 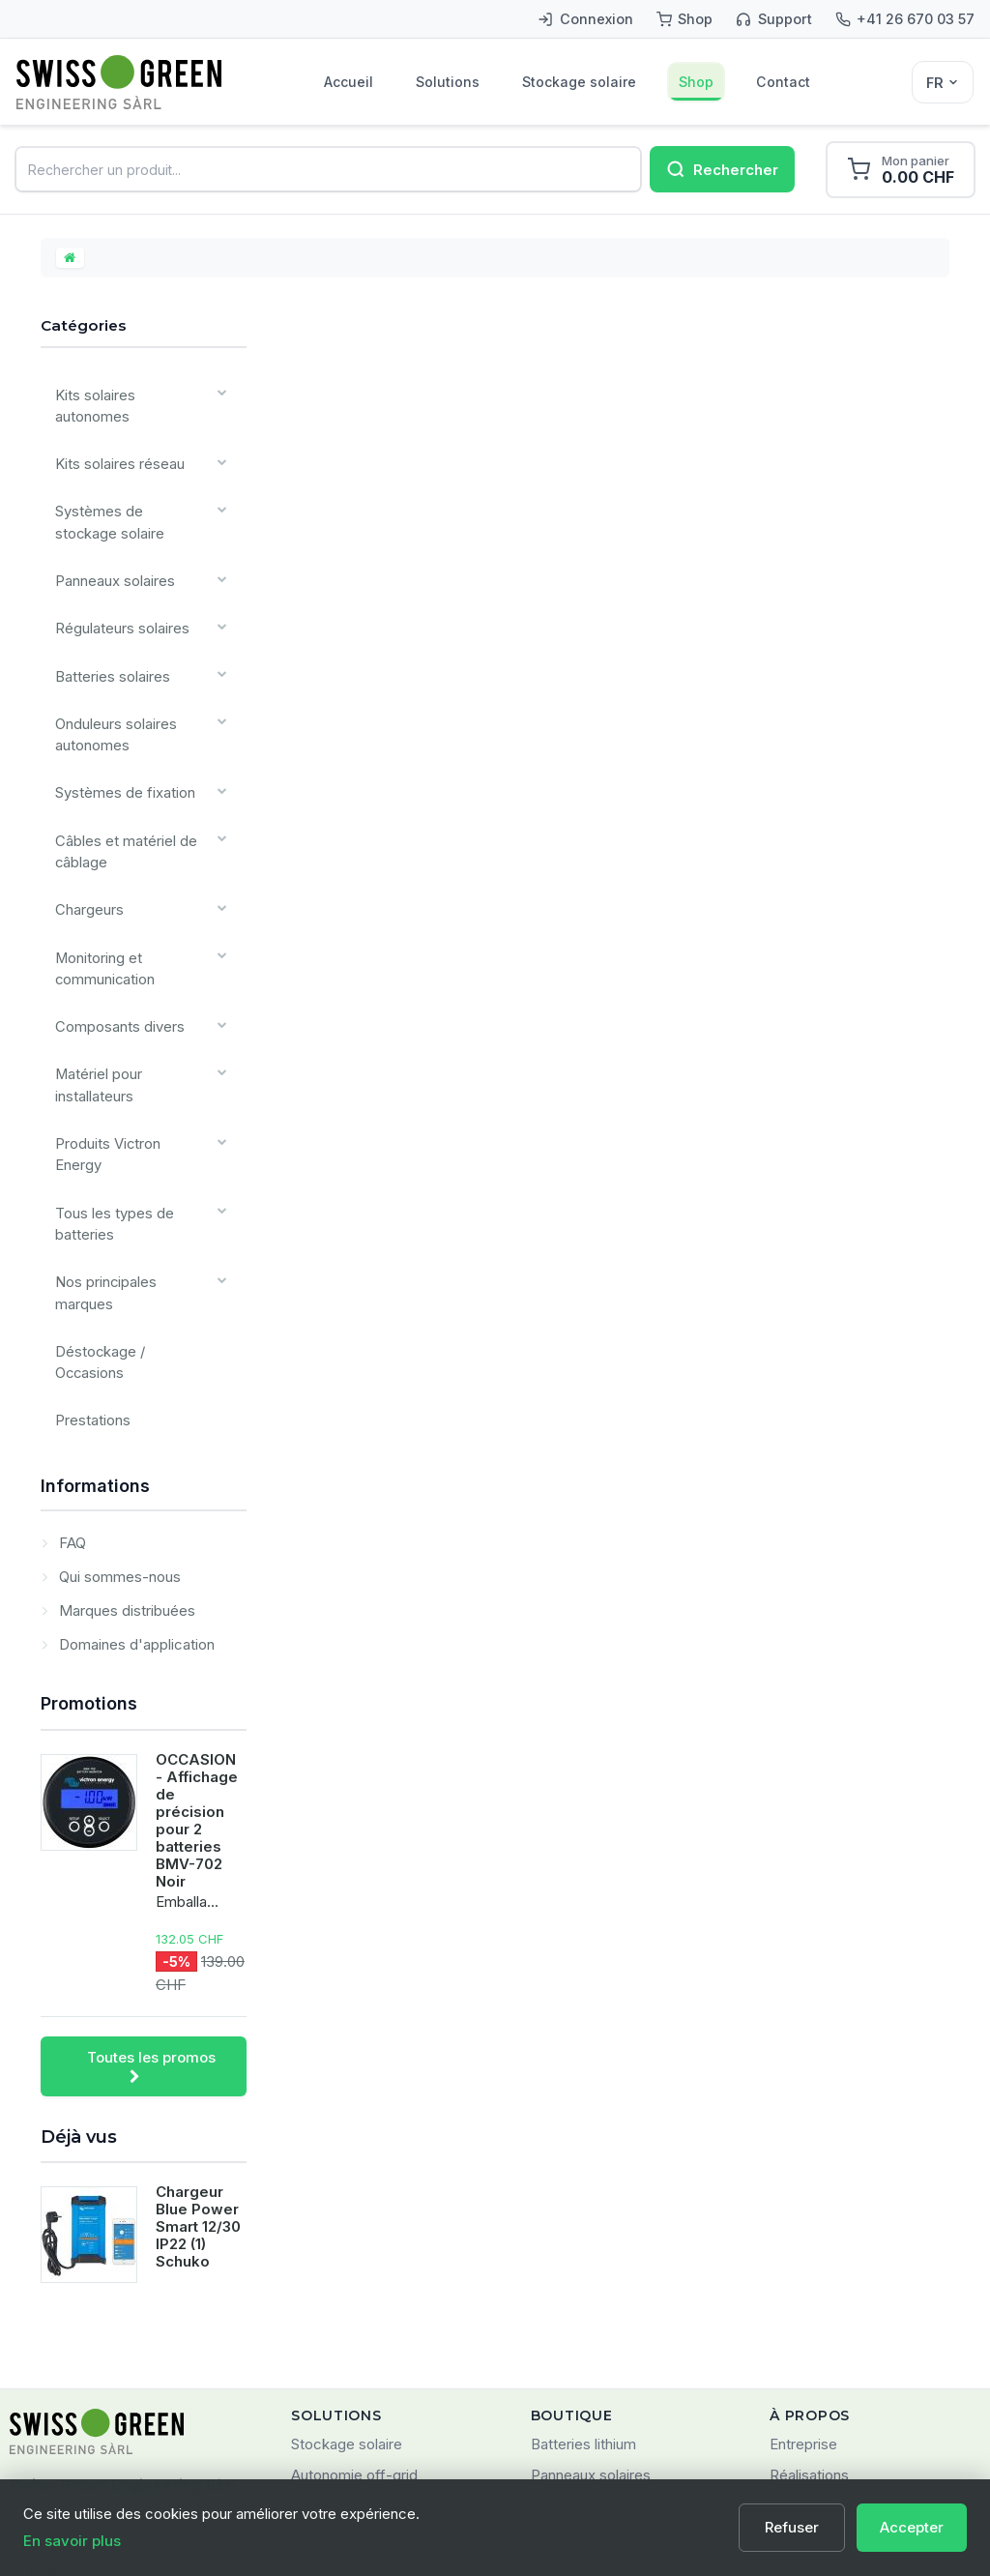 I want to click on Matériel pour installateurs, so click(x=94, y=965).